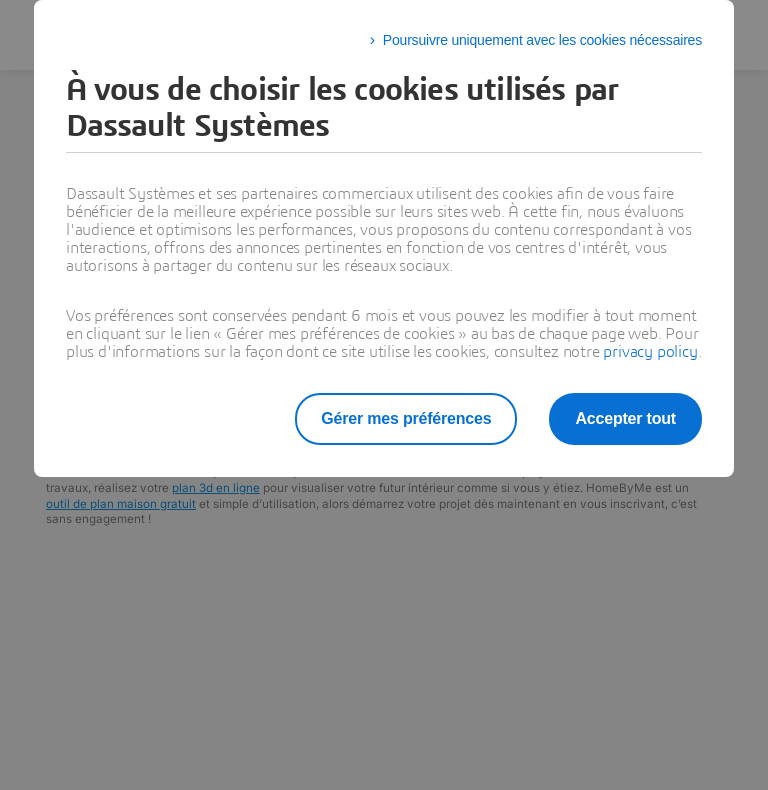 The height and width of the screenshot is (790, 768). I want to click on privacy policy, so click(650, 352).